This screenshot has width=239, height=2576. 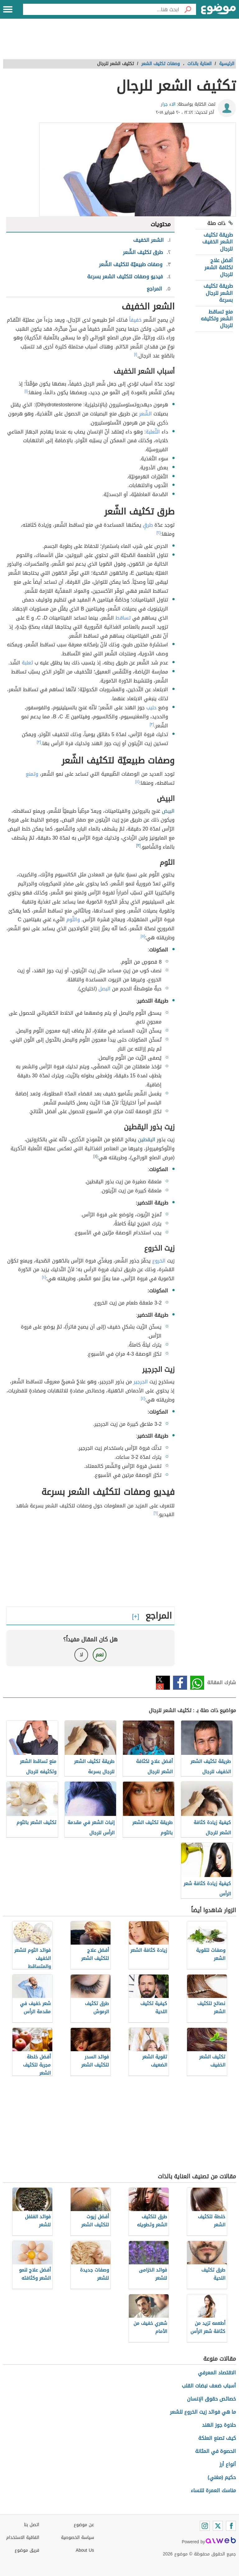 I want to click on الخروع, so click(x=159, y=1261).